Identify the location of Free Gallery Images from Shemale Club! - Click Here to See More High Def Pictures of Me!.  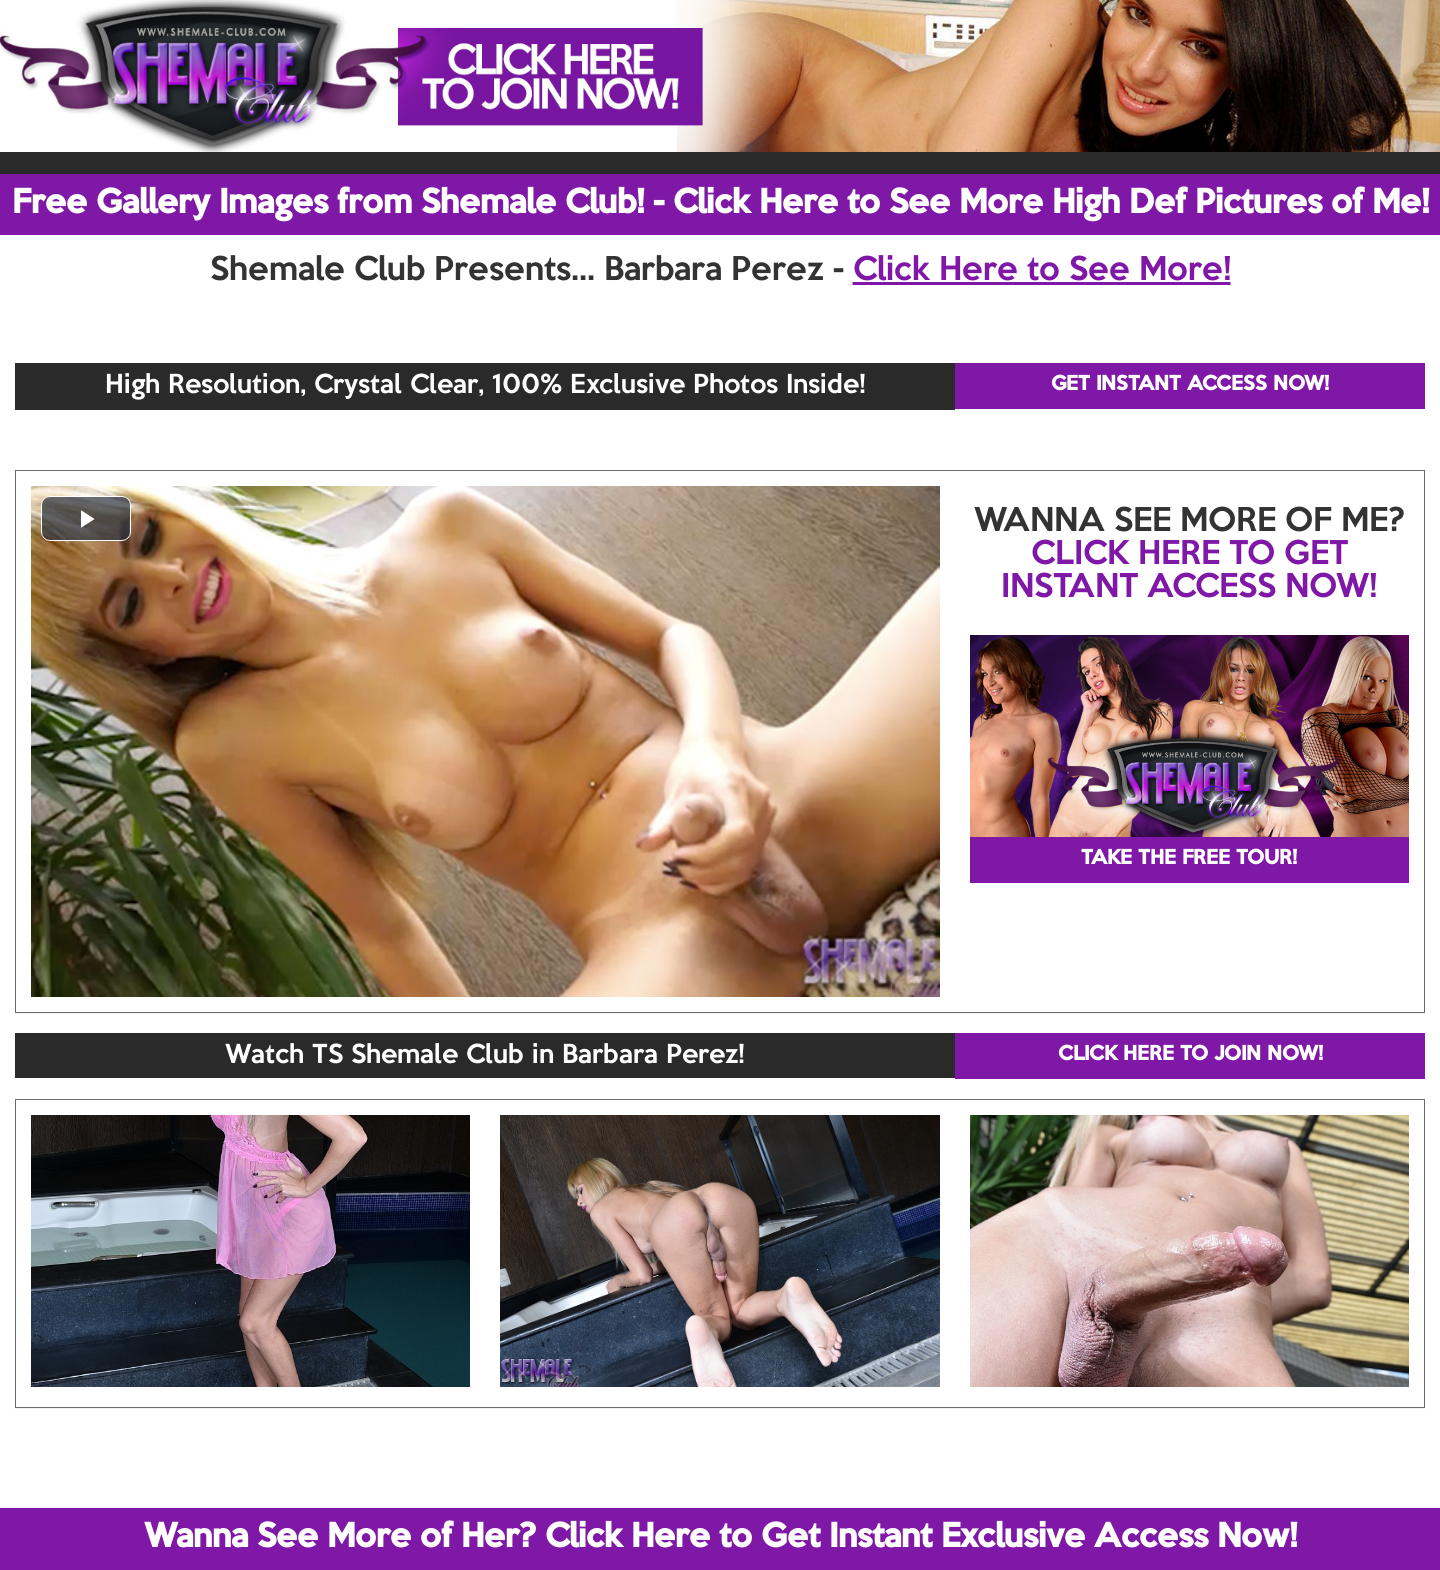
(720, 204).